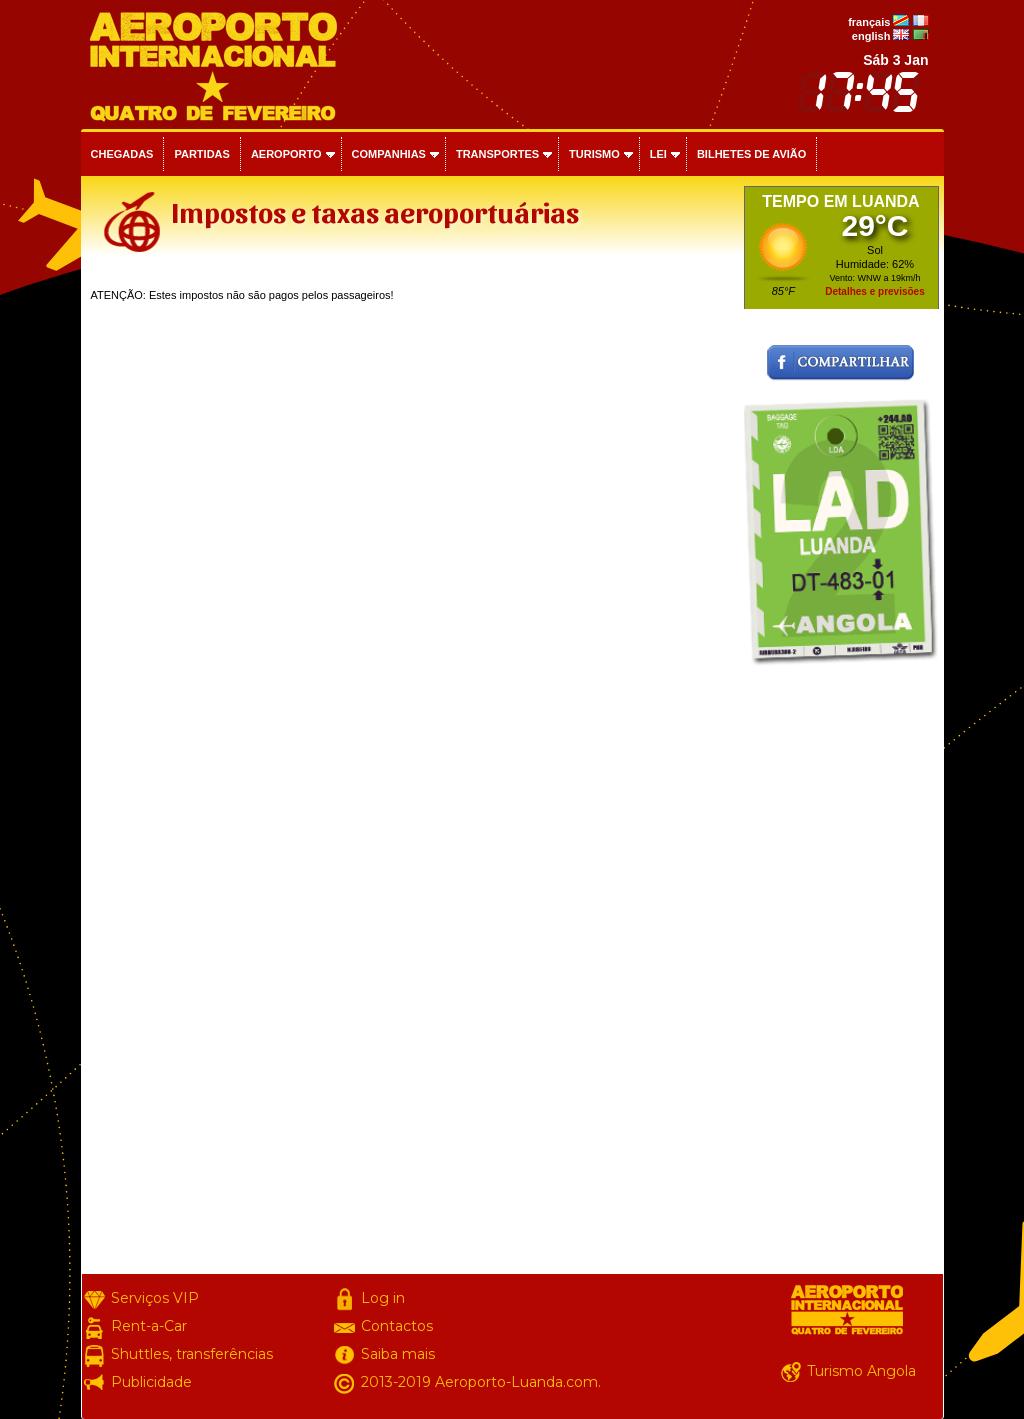  I want to click on Companhias, so click(389, 154).